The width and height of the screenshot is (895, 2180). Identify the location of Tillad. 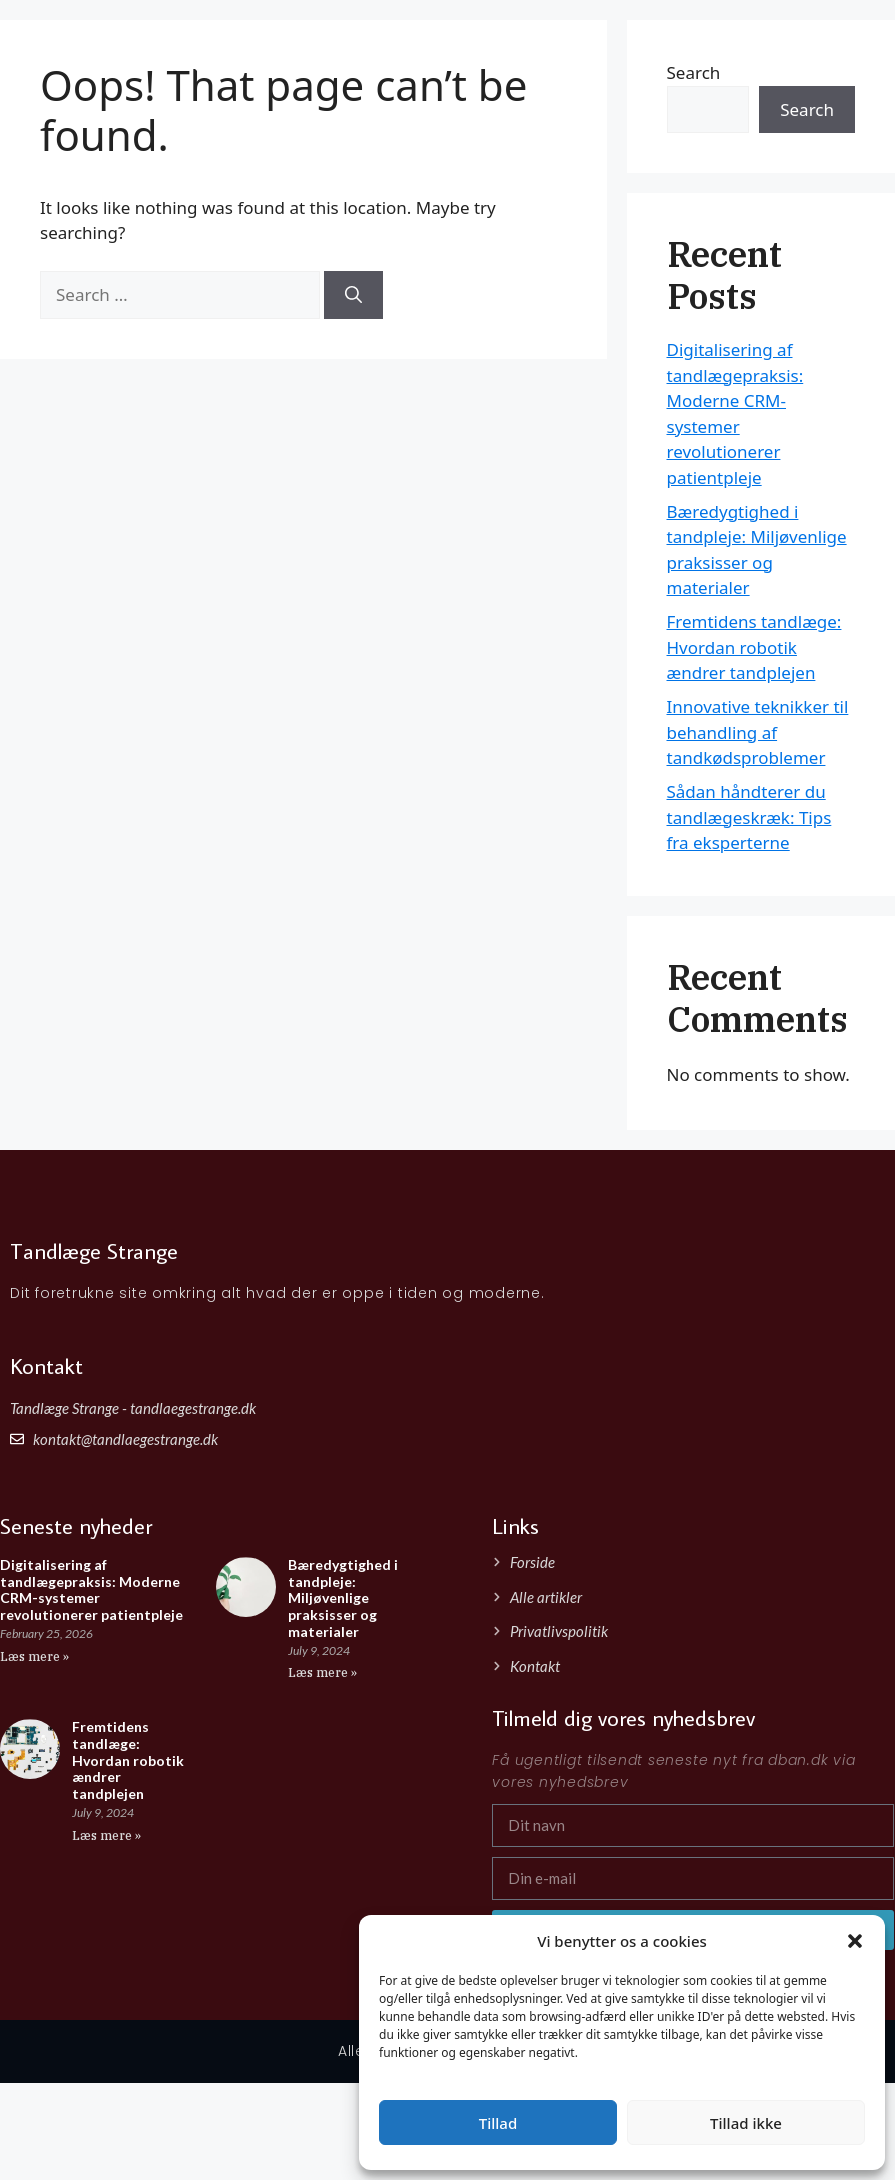
(498, 2123).